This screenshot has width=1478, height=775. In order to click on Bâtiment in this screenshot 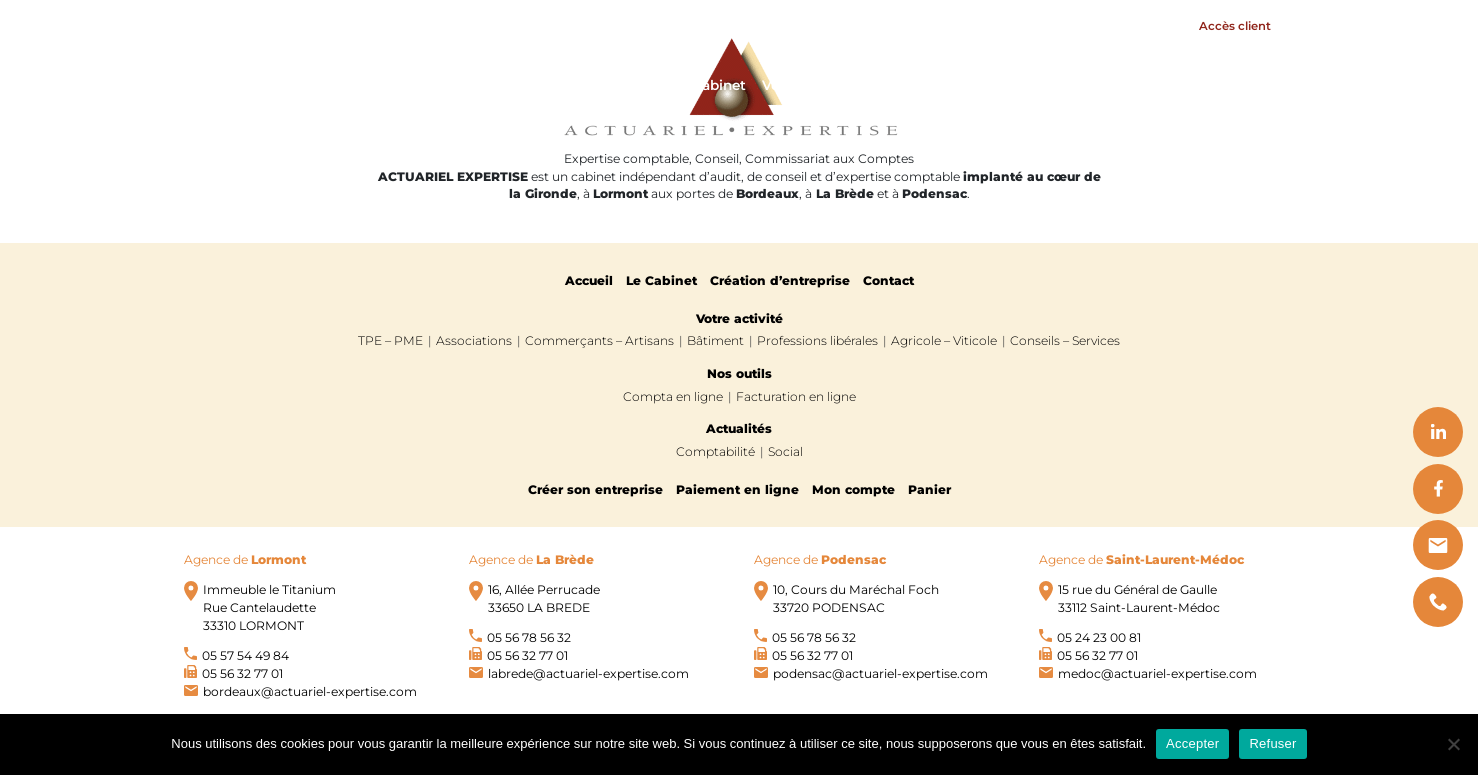, I will do `click(715, 340)`.